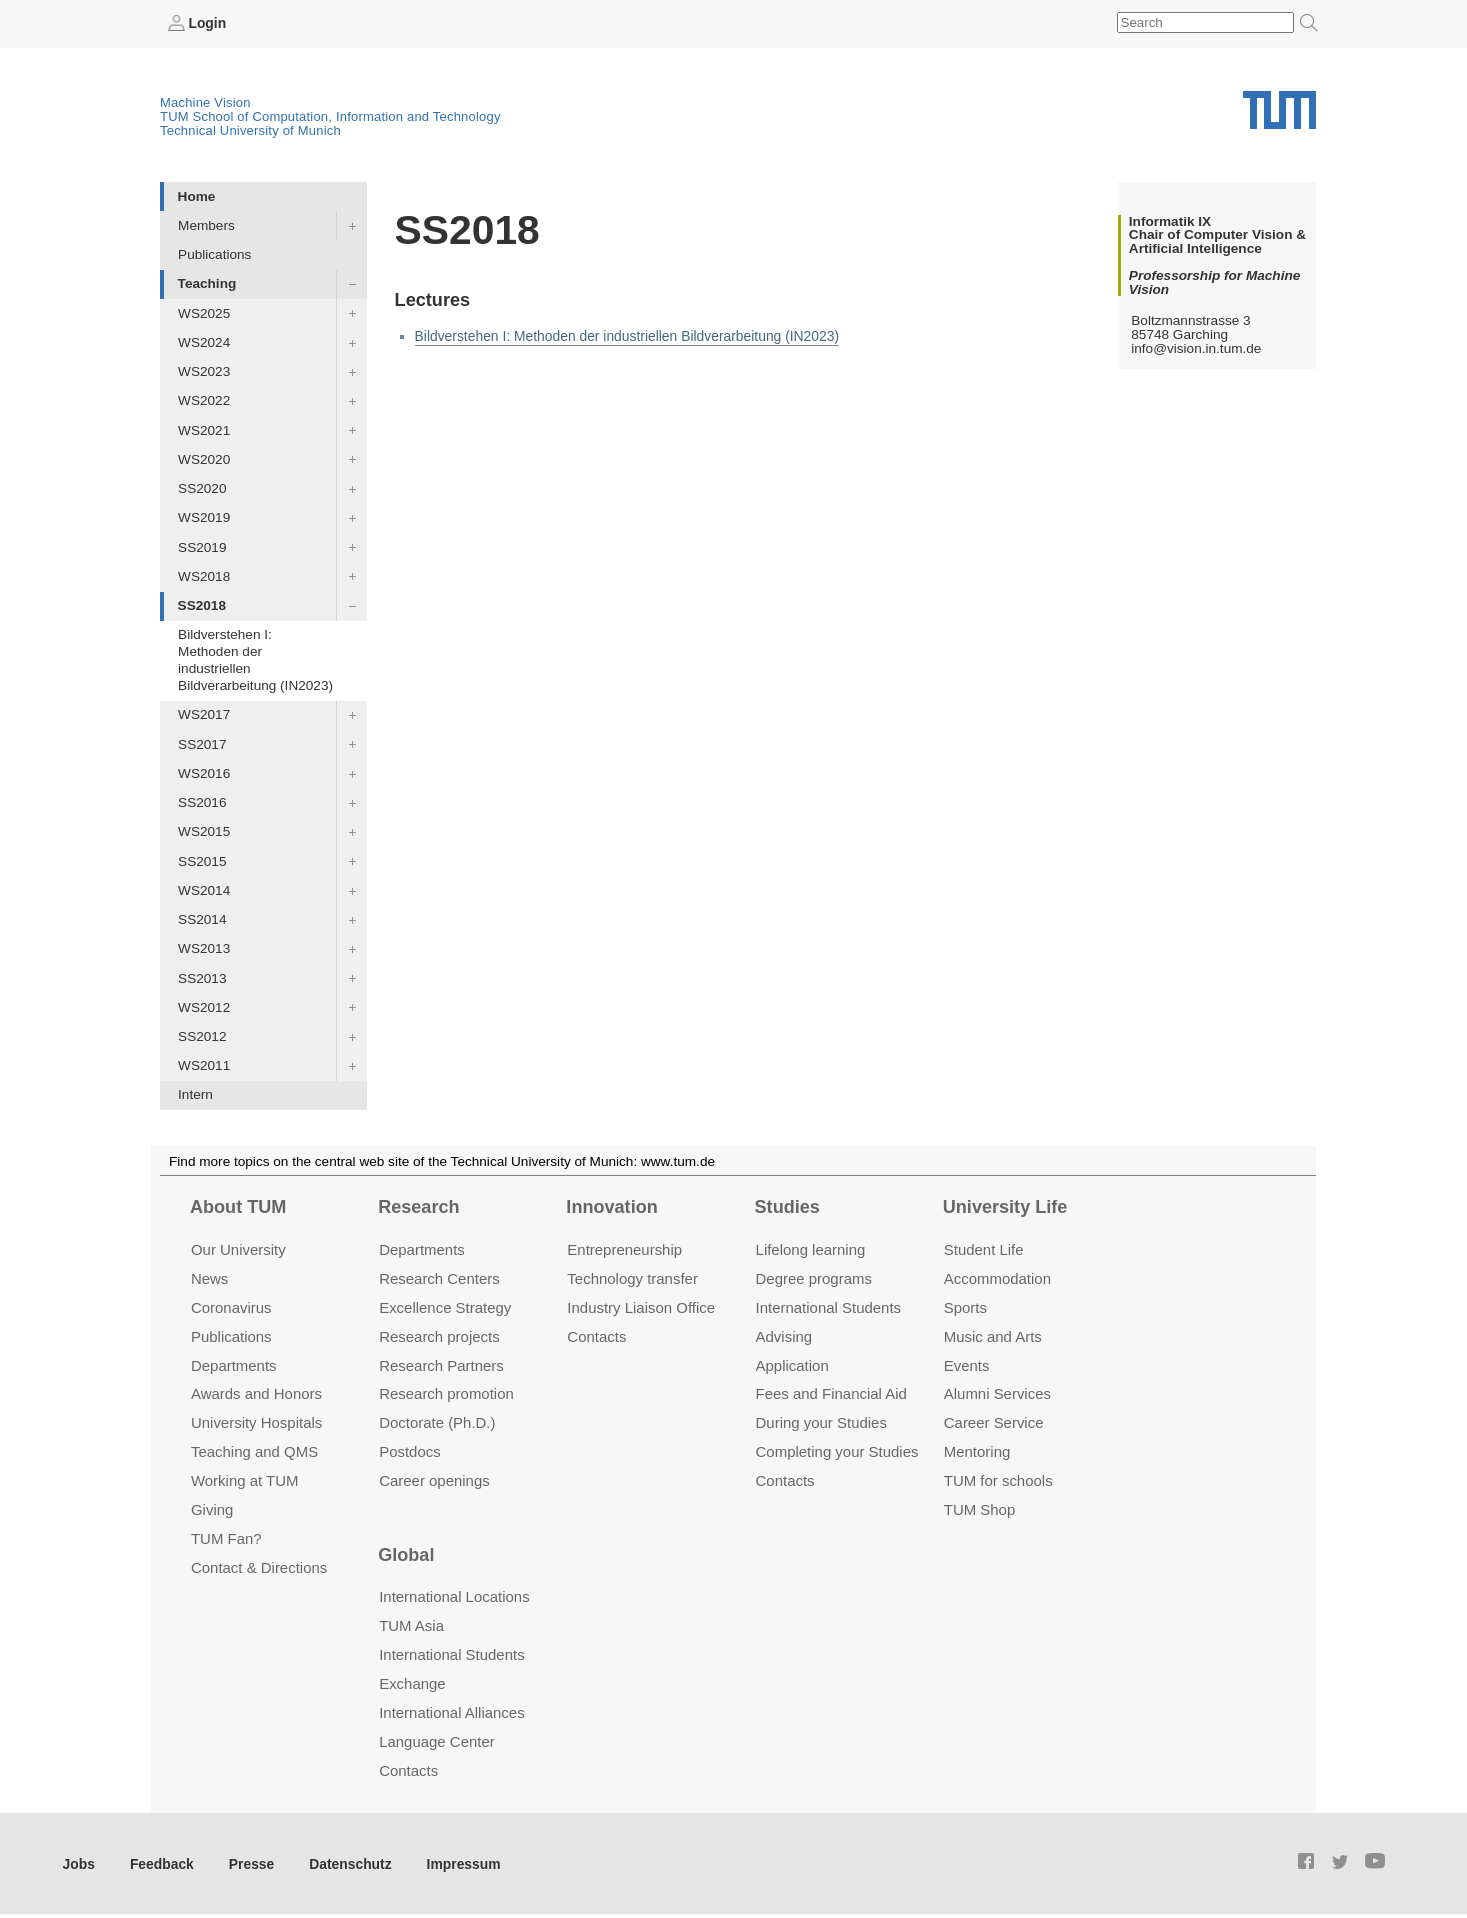 The image size is (1467, 1918). What do you see at coordinates (231, 1306) in the screenshot?
I see `Coronavirus` at bounding box center [231, 1306].